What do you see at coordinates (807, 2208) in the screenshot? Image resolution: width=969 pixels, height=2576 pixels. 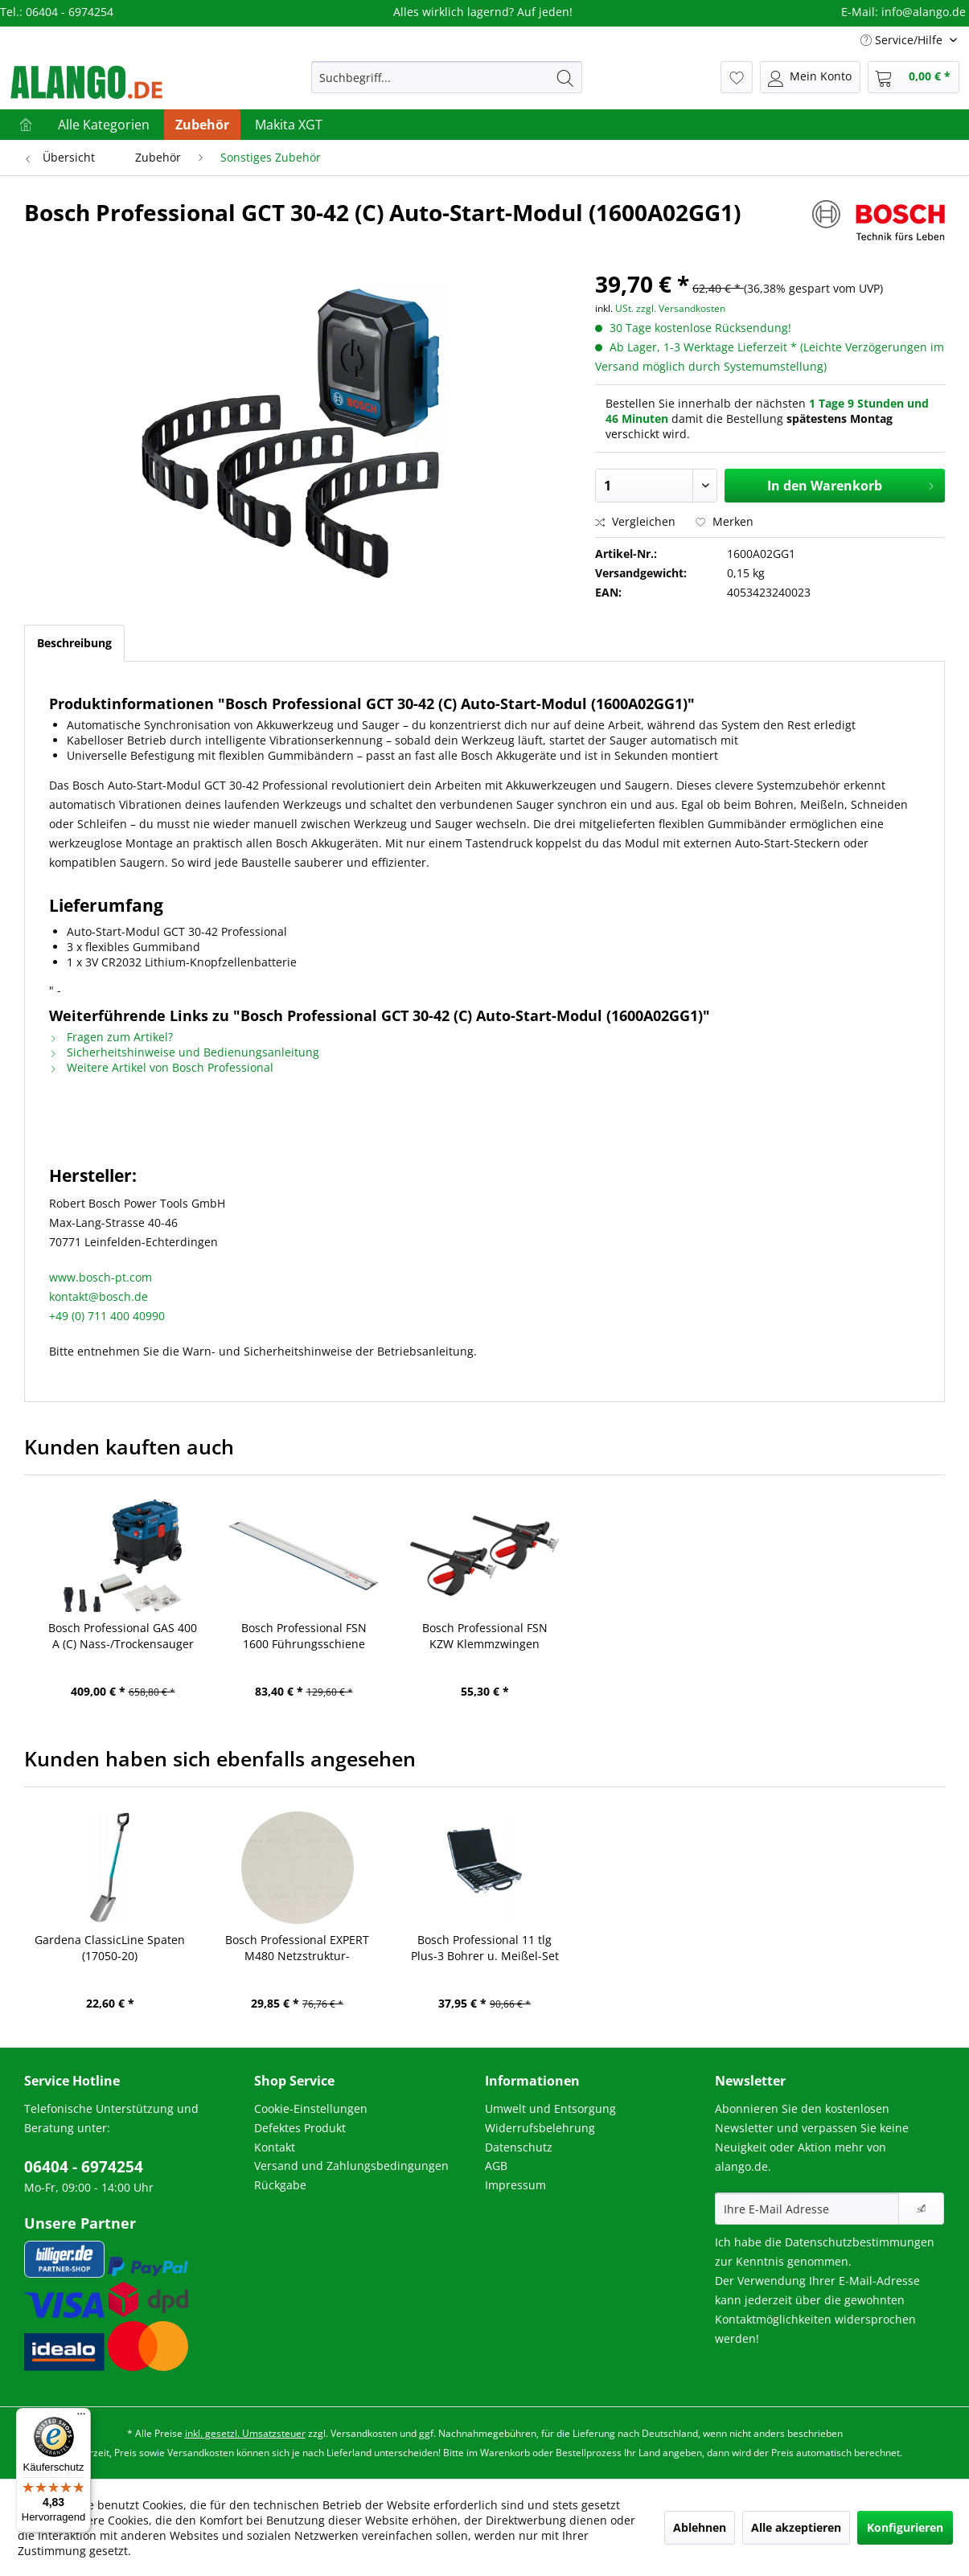 I see `[Ihre E-Mail Adresse]` at bounding box center [807, 2208].